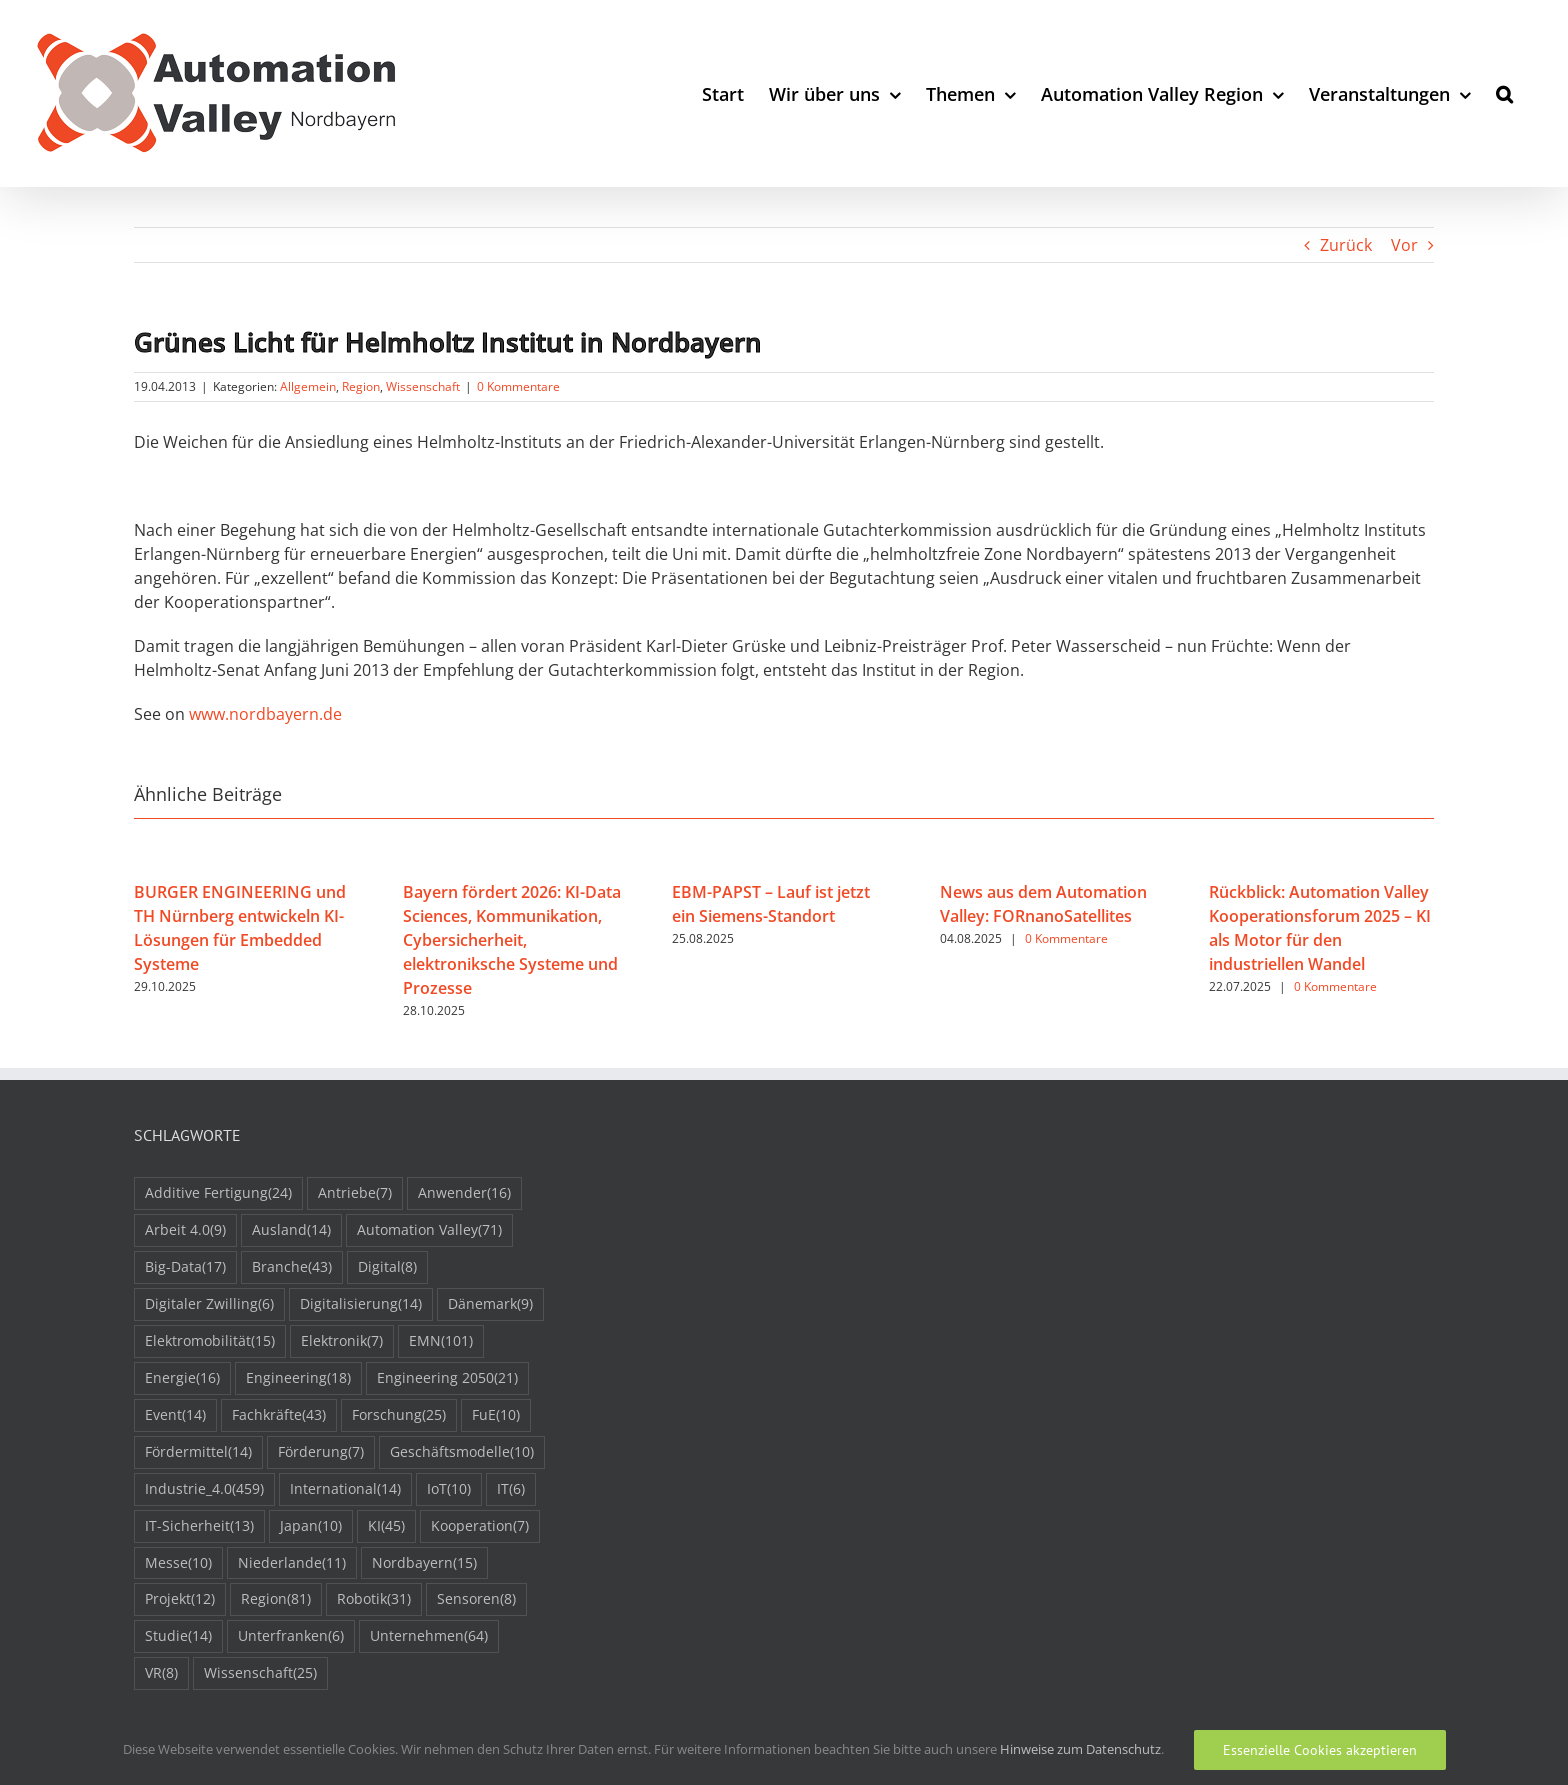 The image size is (1568, 1785). Describe the element at coordinates (161, 1673) in the screenshot. I see `VR [VR (8 Einträge)]` at that location.